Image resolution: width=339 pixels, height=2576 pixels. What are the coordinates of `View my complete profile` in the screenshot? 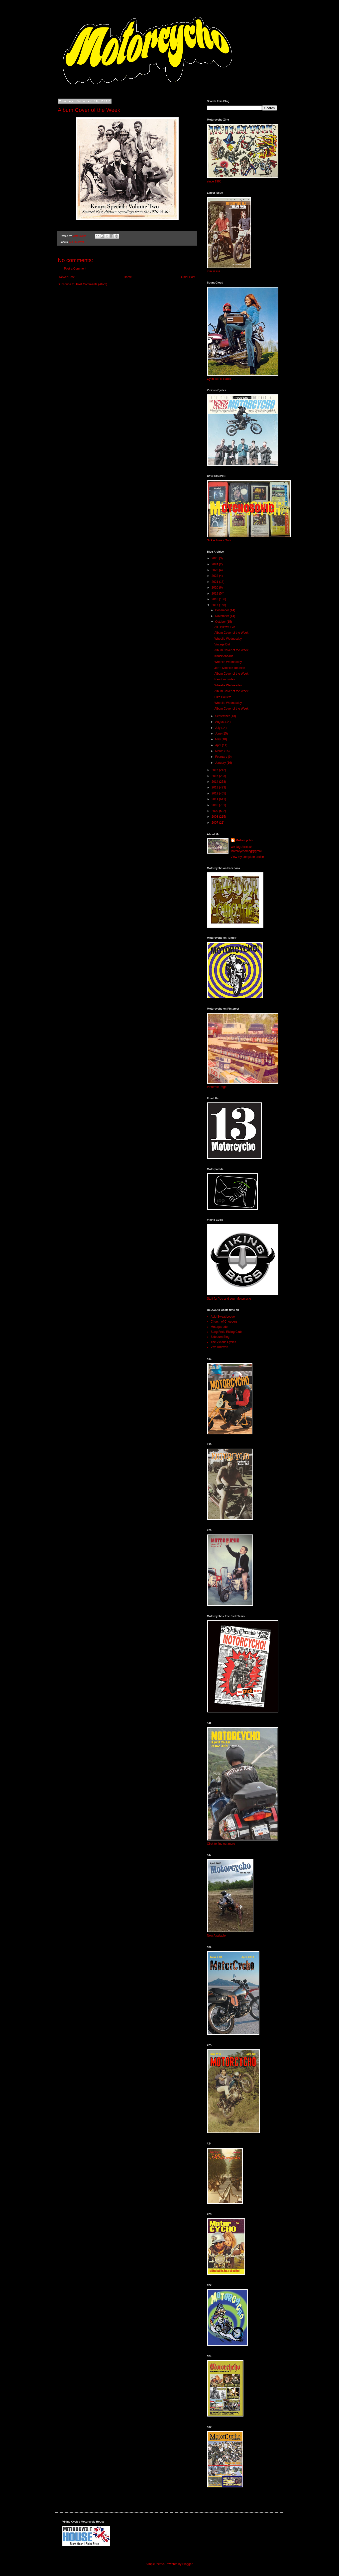 It's located at (247, 857).